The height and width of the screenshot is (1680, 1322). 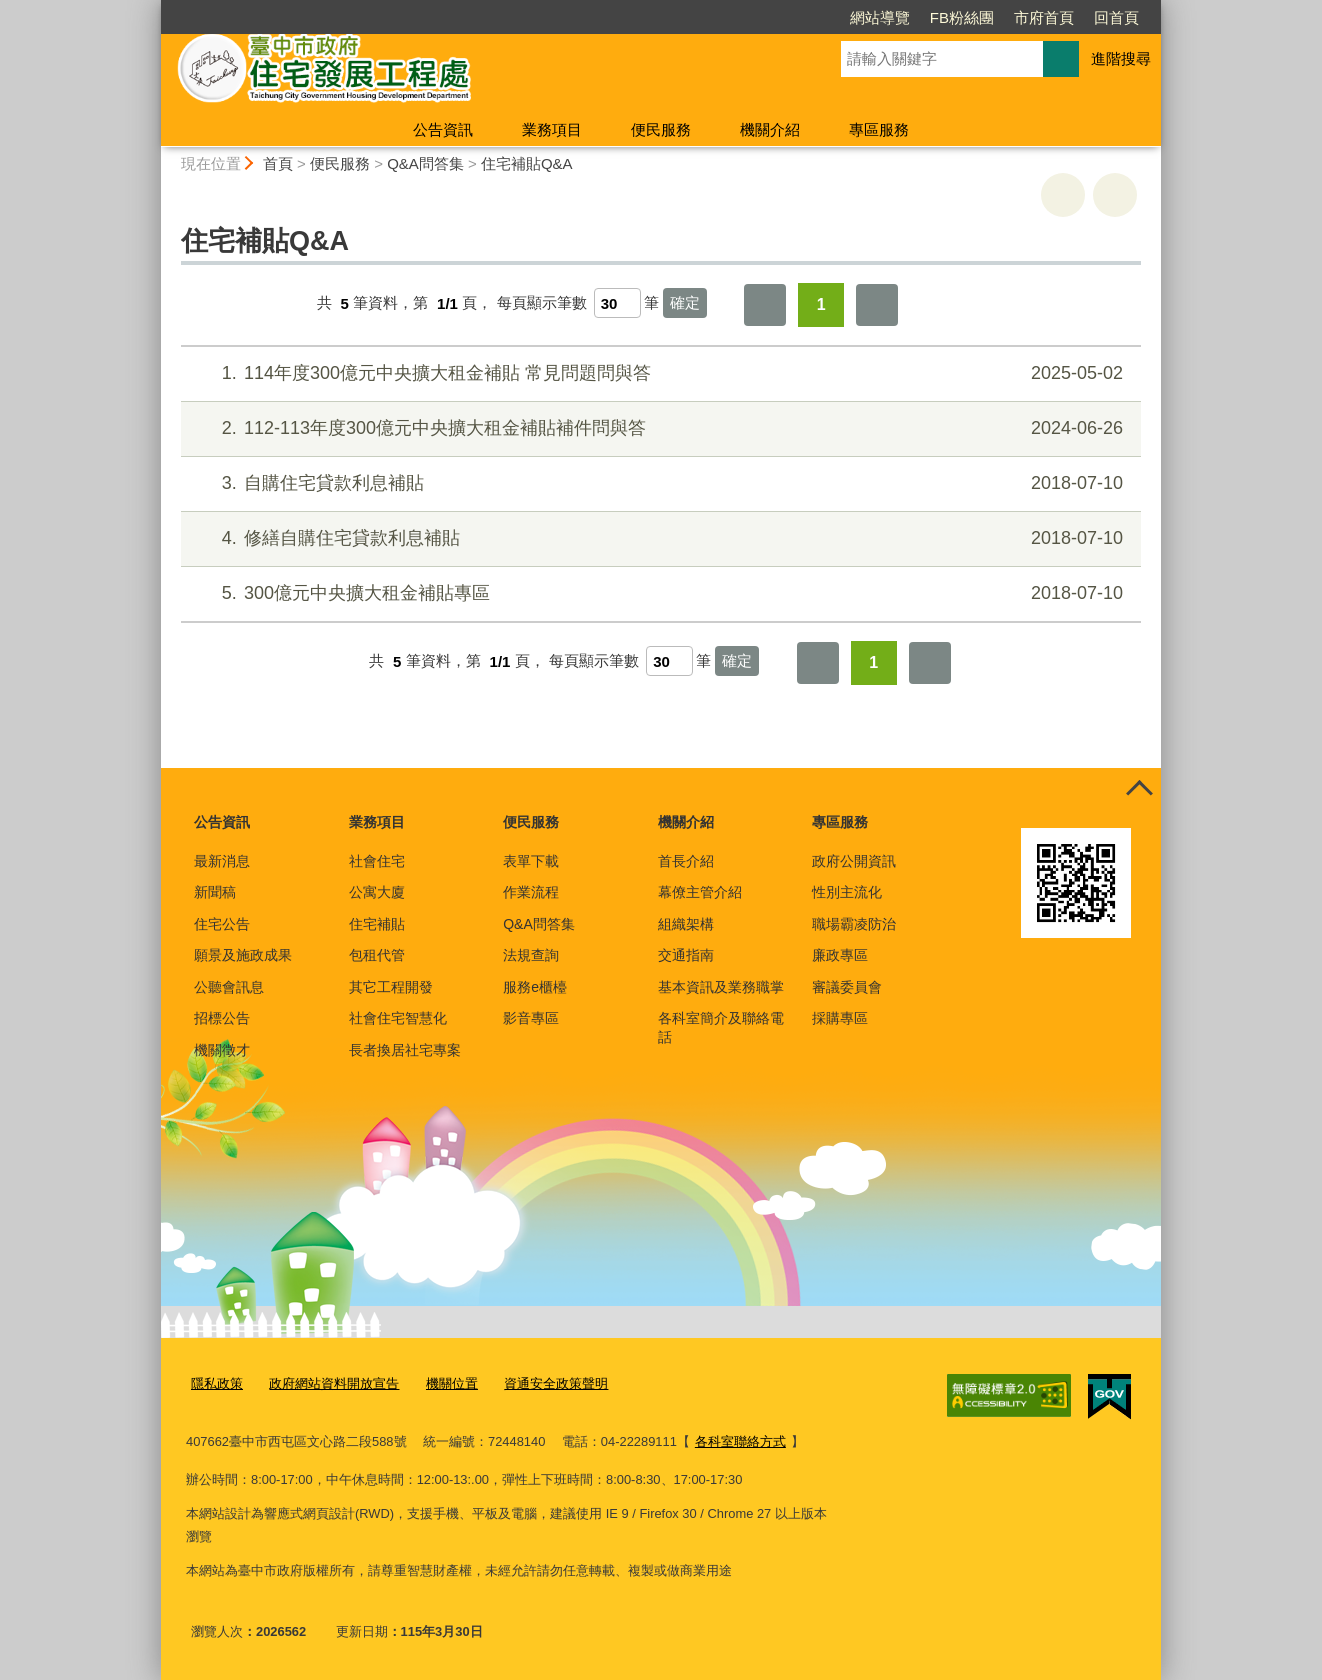 What do you see at coordinates (531, 1018) in the screenshot?
I see `影音專區` at bounding box center [531, 1018].